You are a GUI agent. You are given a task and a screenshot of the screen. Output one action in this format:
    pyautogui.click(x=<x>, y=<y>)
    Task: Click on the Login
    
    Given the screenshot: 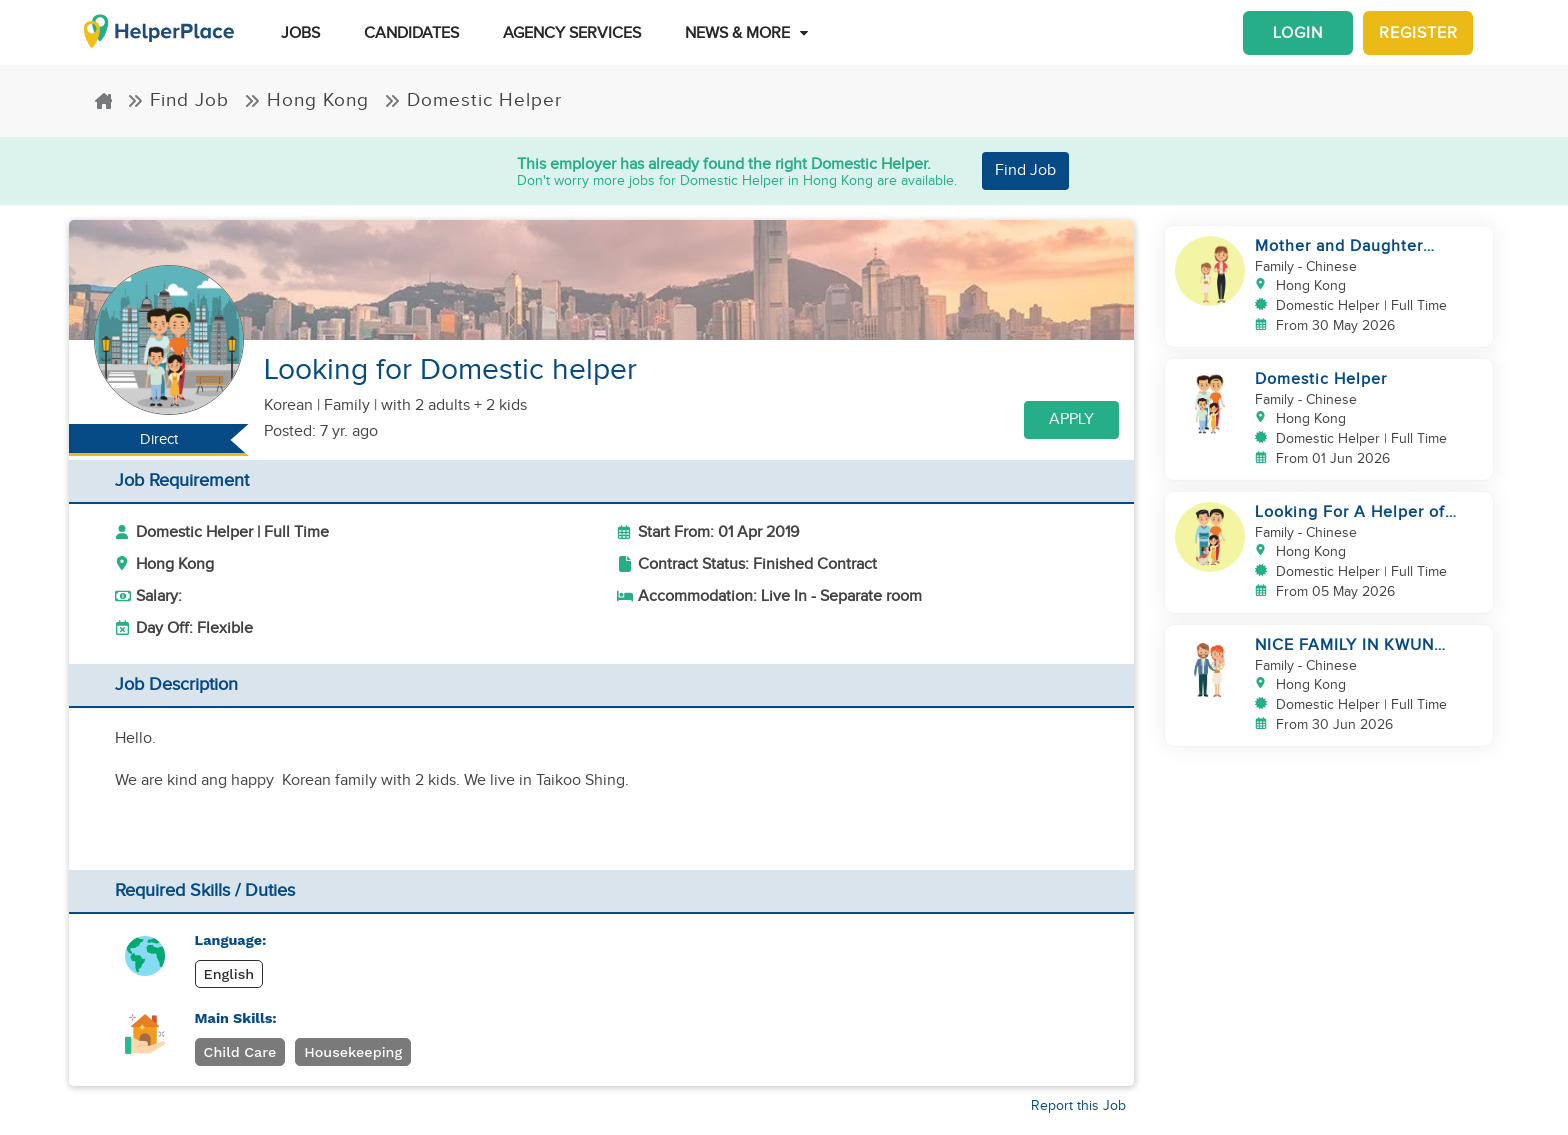 What is the action you would take?
    pyautogui.click(x=1298, y=33)
    